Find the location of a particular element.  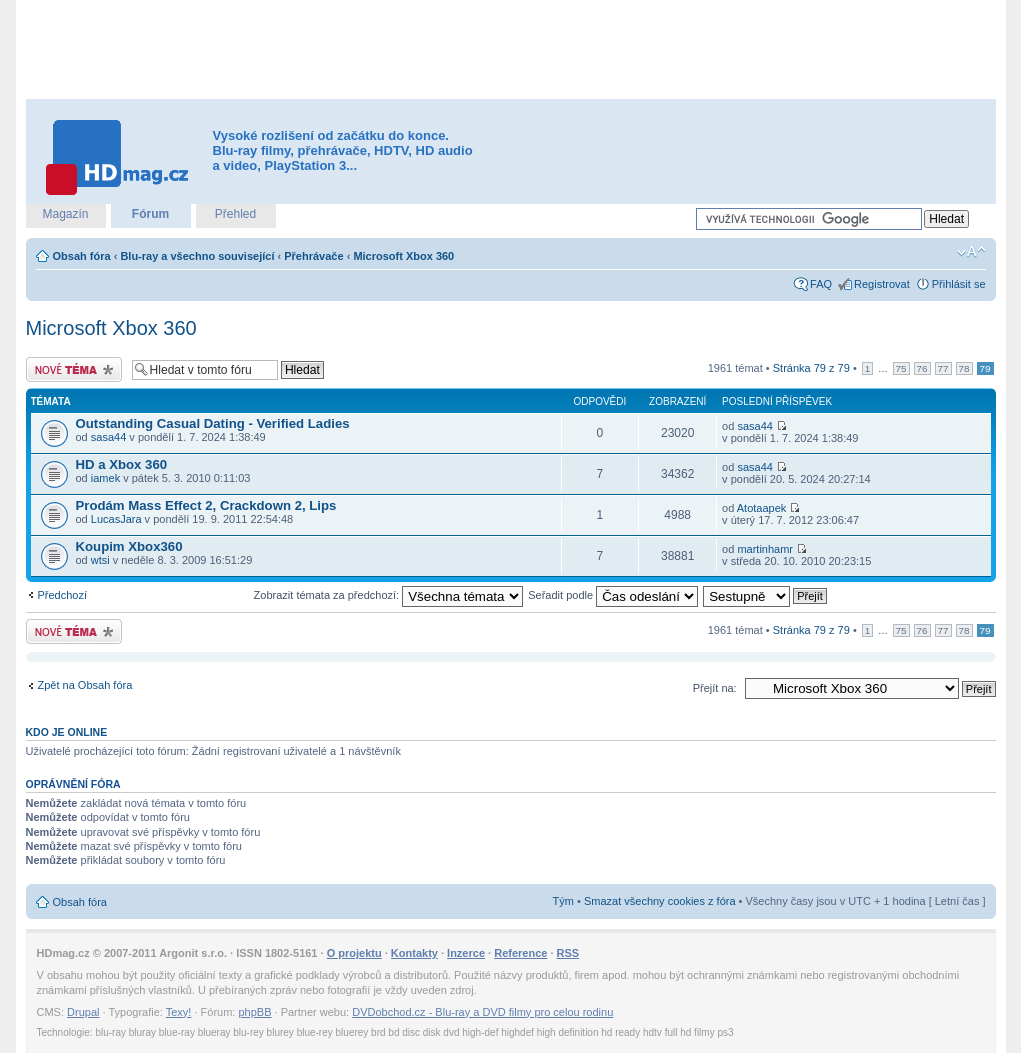

Texy! is located at coordinates (179, 1012).